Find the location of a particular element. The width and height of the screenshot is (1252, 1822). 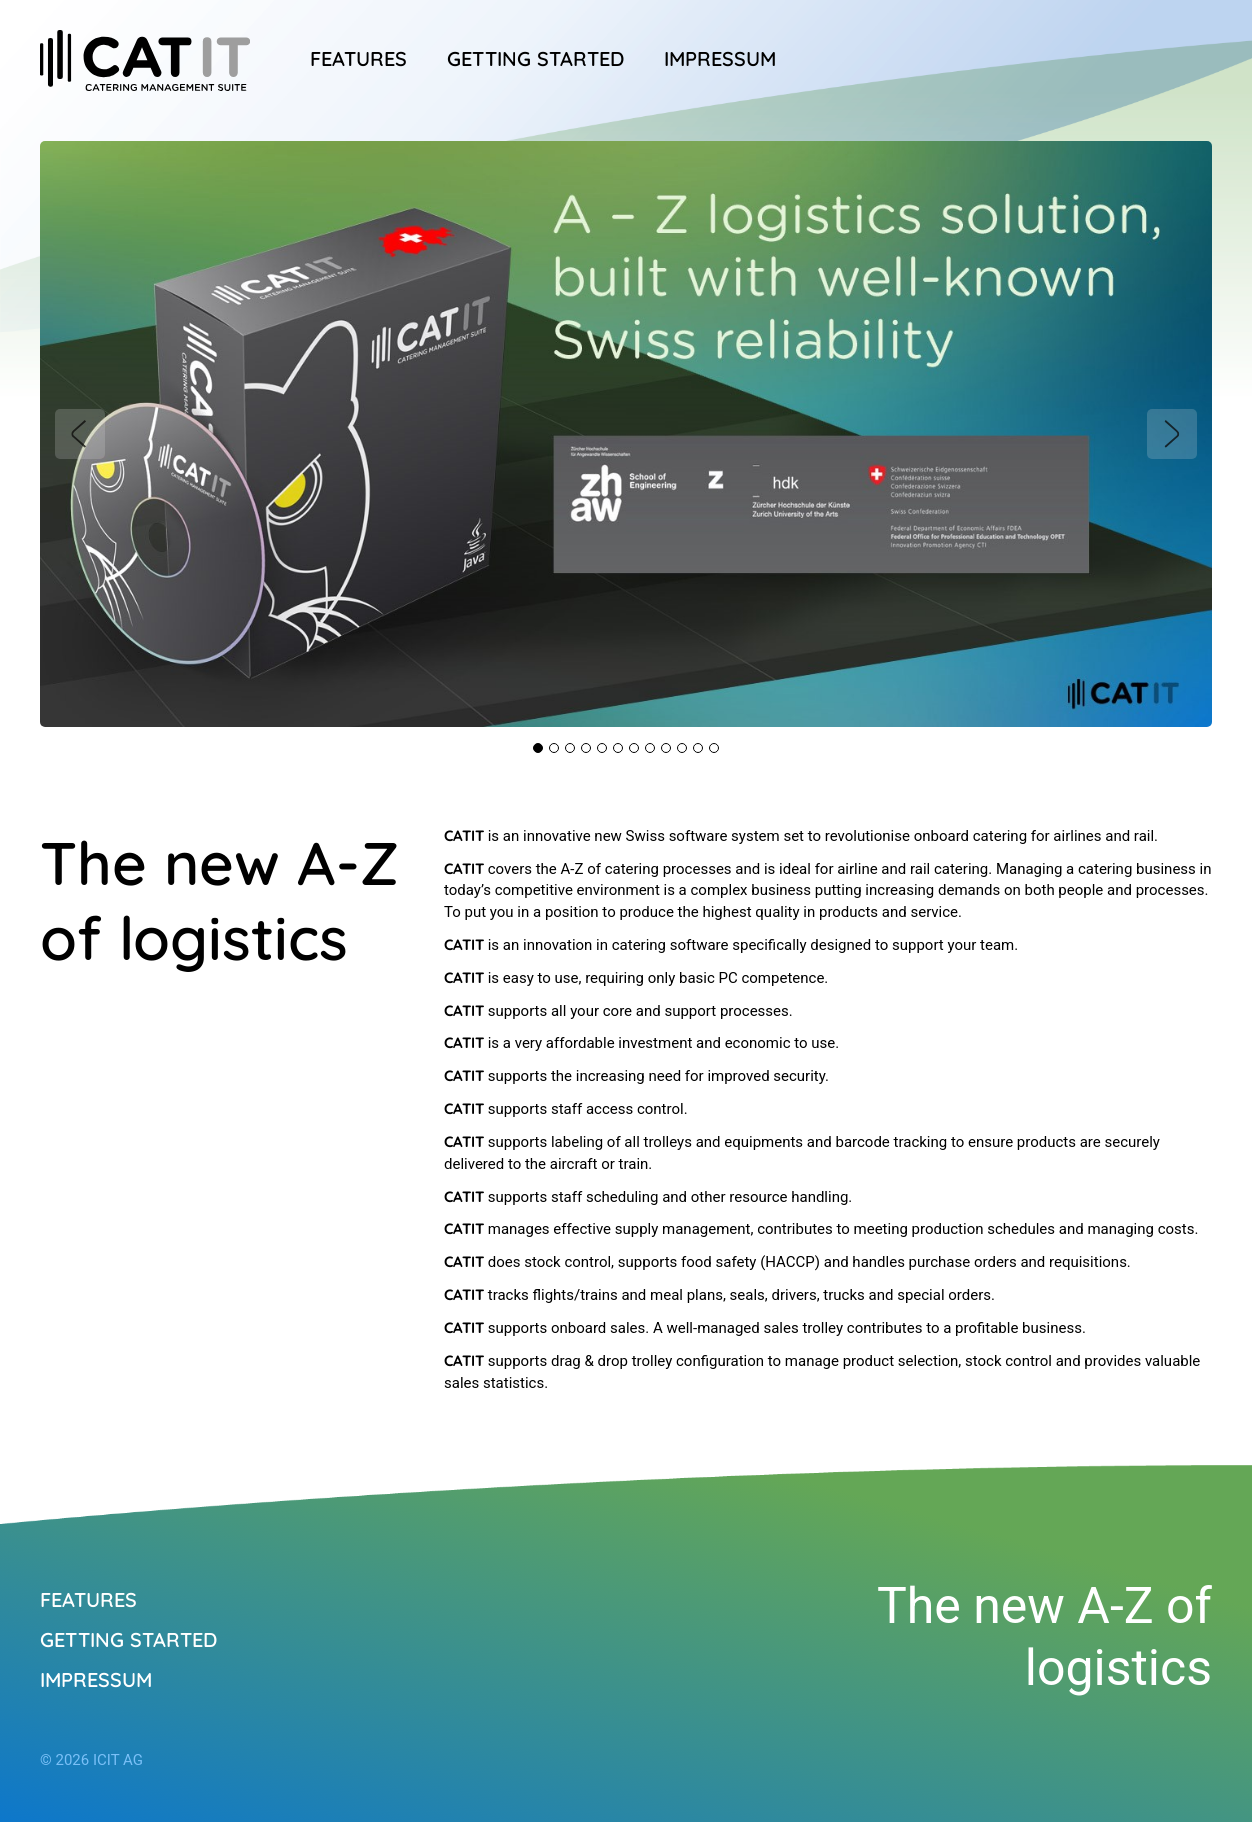

Getting started is located at coordinates (535, 58).